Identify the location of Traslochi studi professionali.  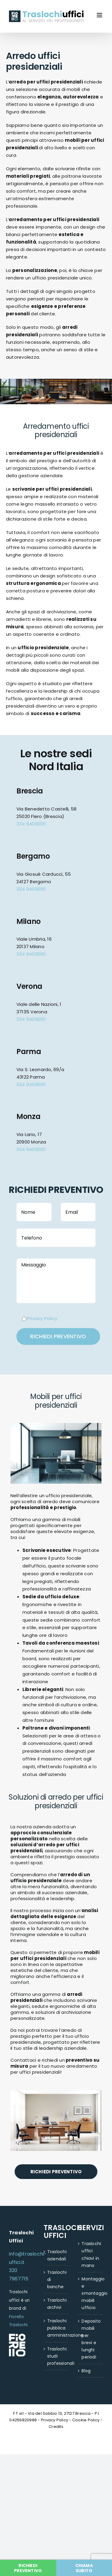
(56, 2356).